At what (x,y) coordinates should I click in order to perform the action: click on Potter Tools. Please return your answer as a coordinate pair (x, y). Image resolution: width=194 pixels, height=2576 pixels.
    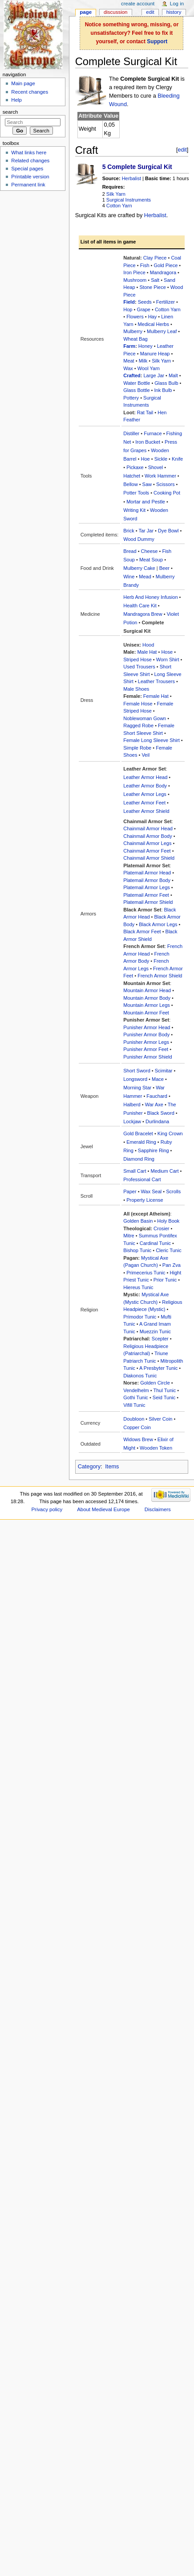
    Looking at the image, I should click on (136, 492).